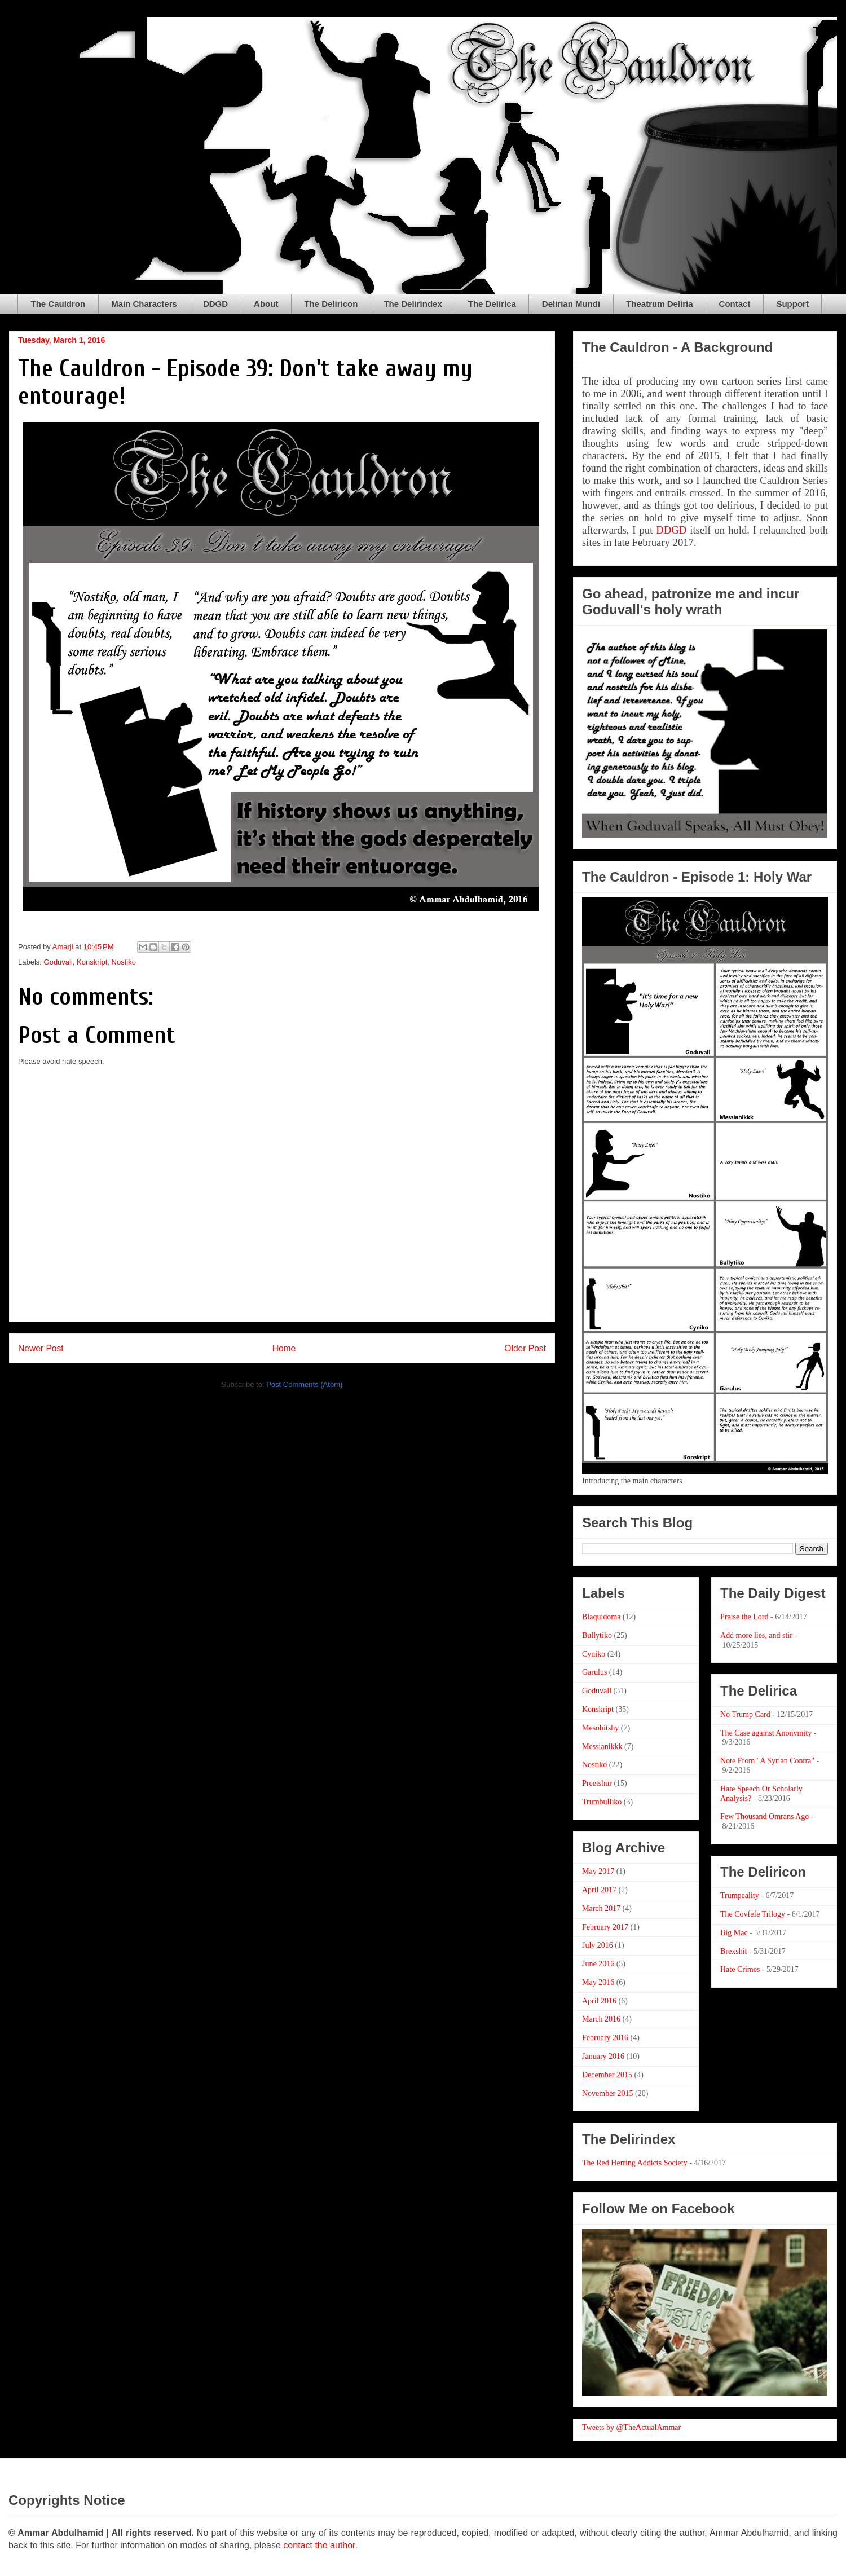  What do you see at coordinates (266, 304) in the screenshot?
I see `About` at bounding box center [266, 304].